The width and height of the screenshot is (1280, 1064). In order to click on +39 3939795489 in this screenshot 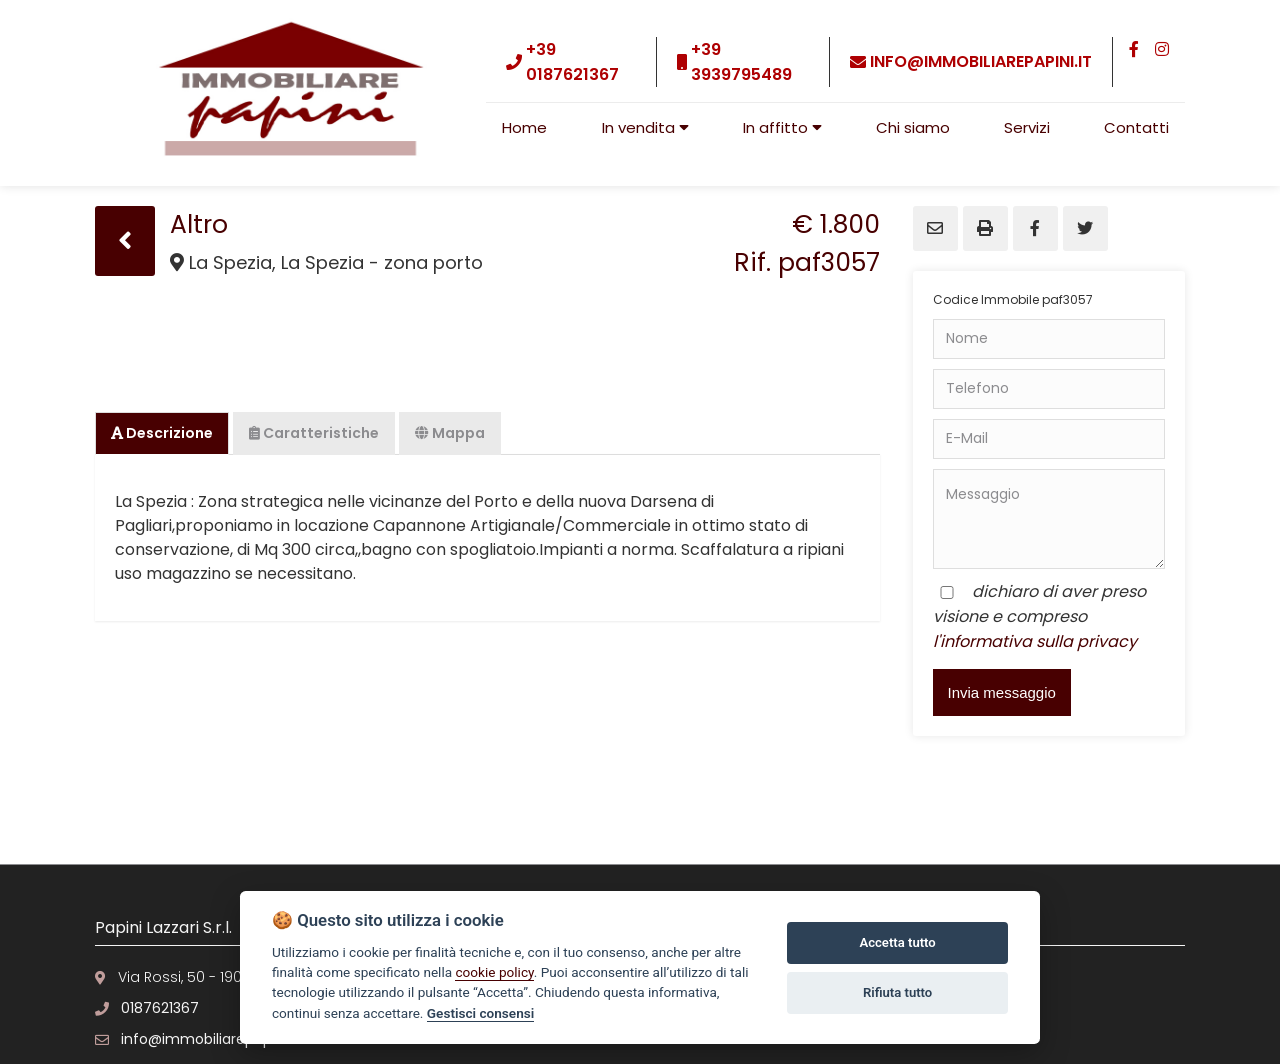, I will do `click(741, 62)`.